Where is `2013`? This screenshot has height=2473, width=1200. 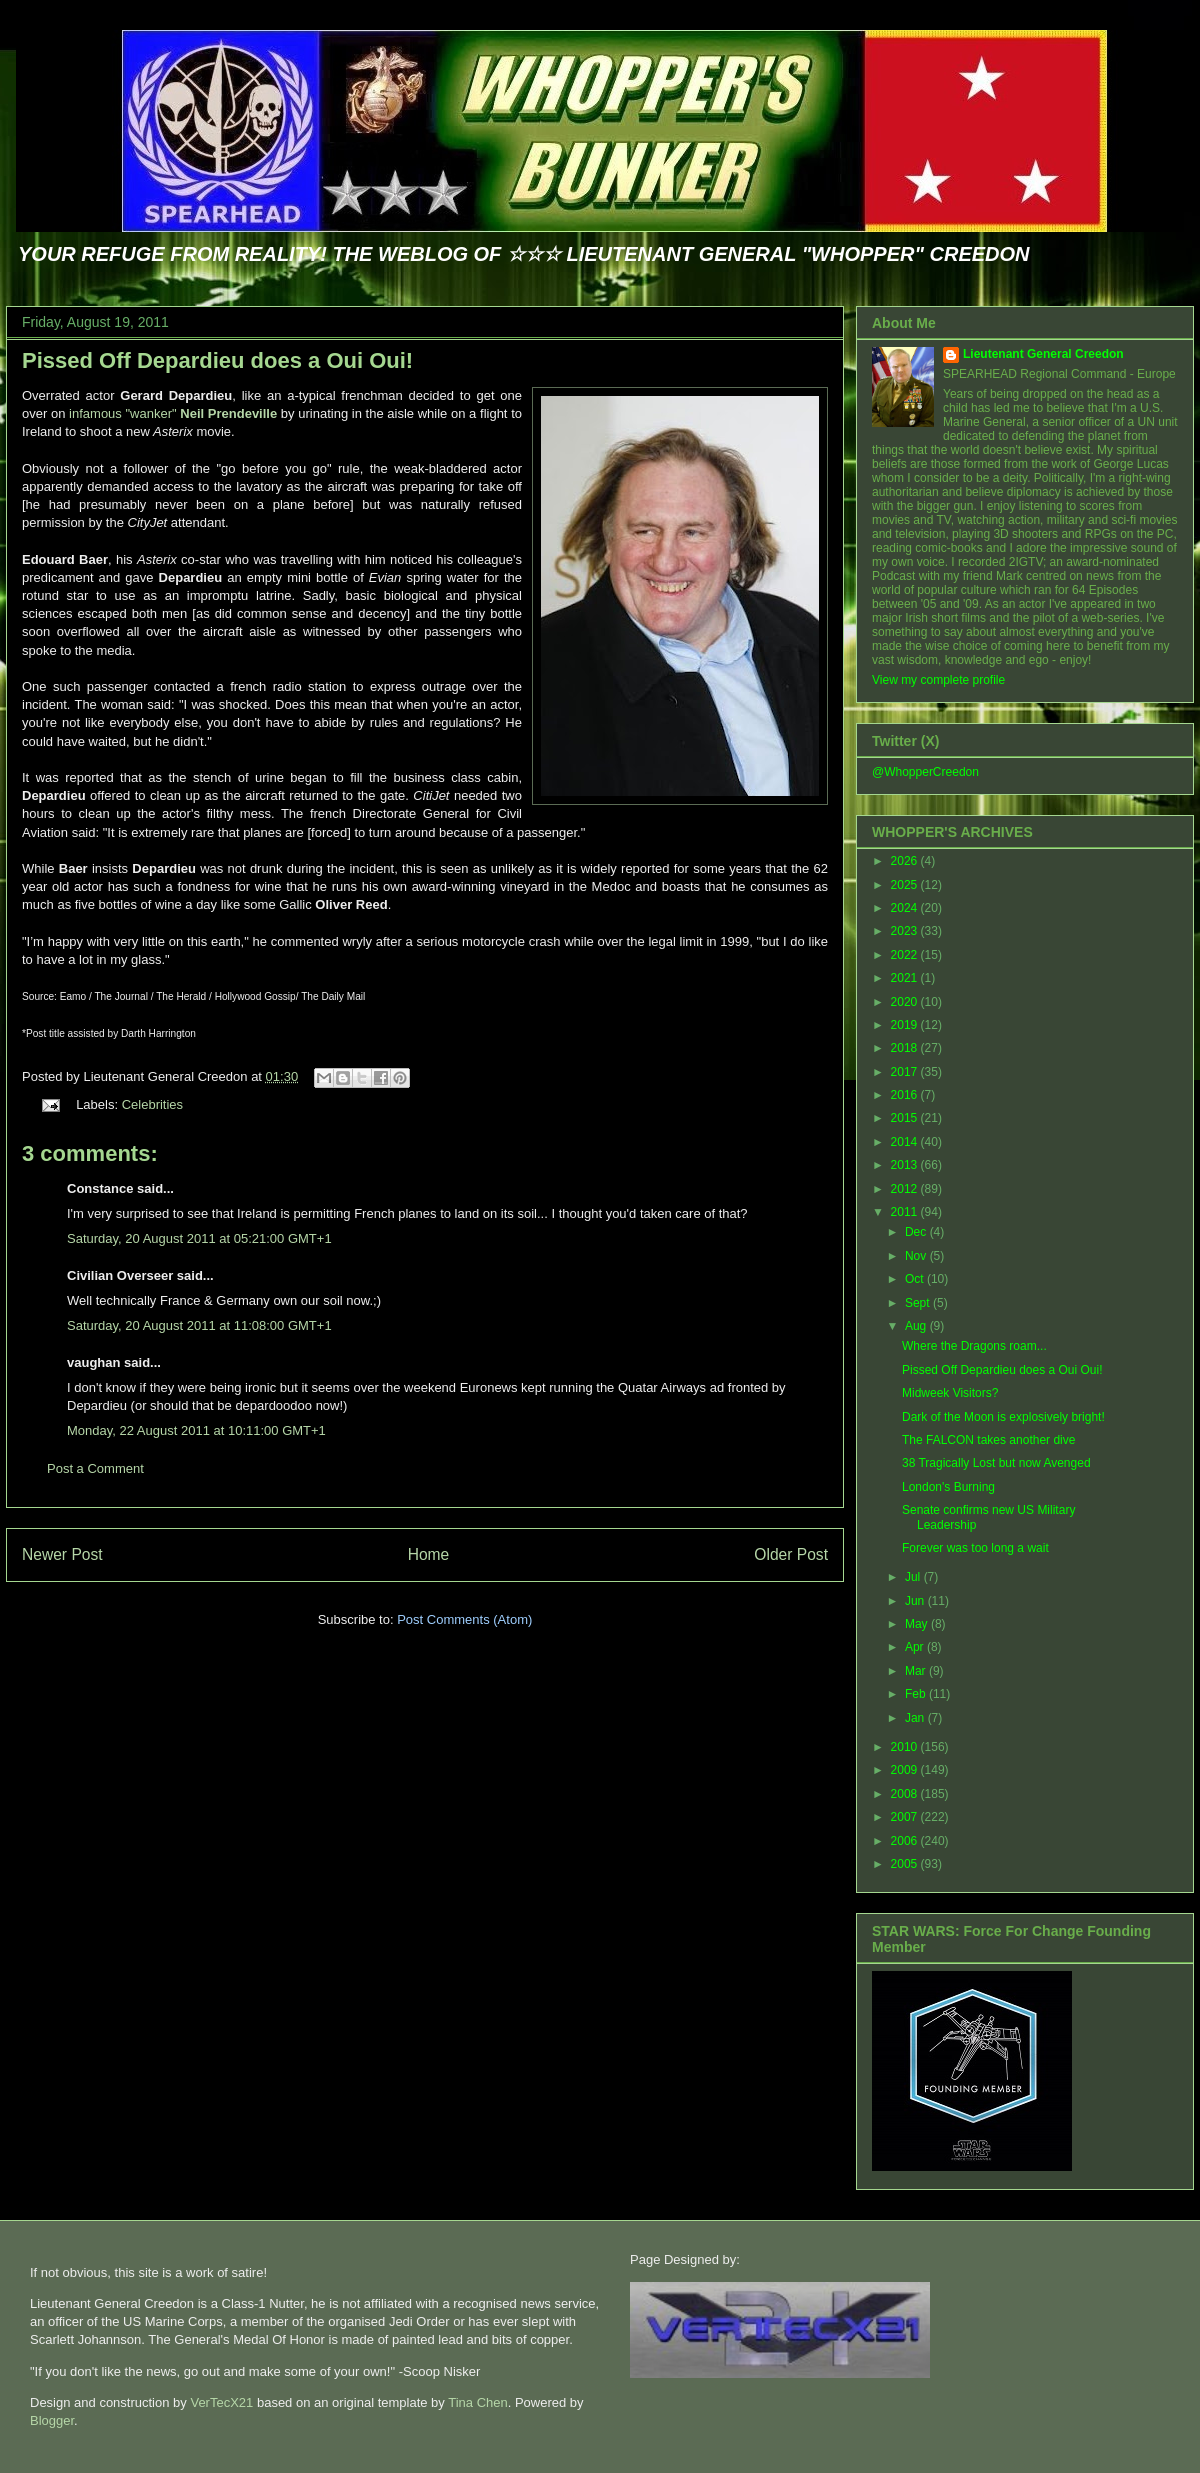 2013 is located at coordinates (906, 1165).